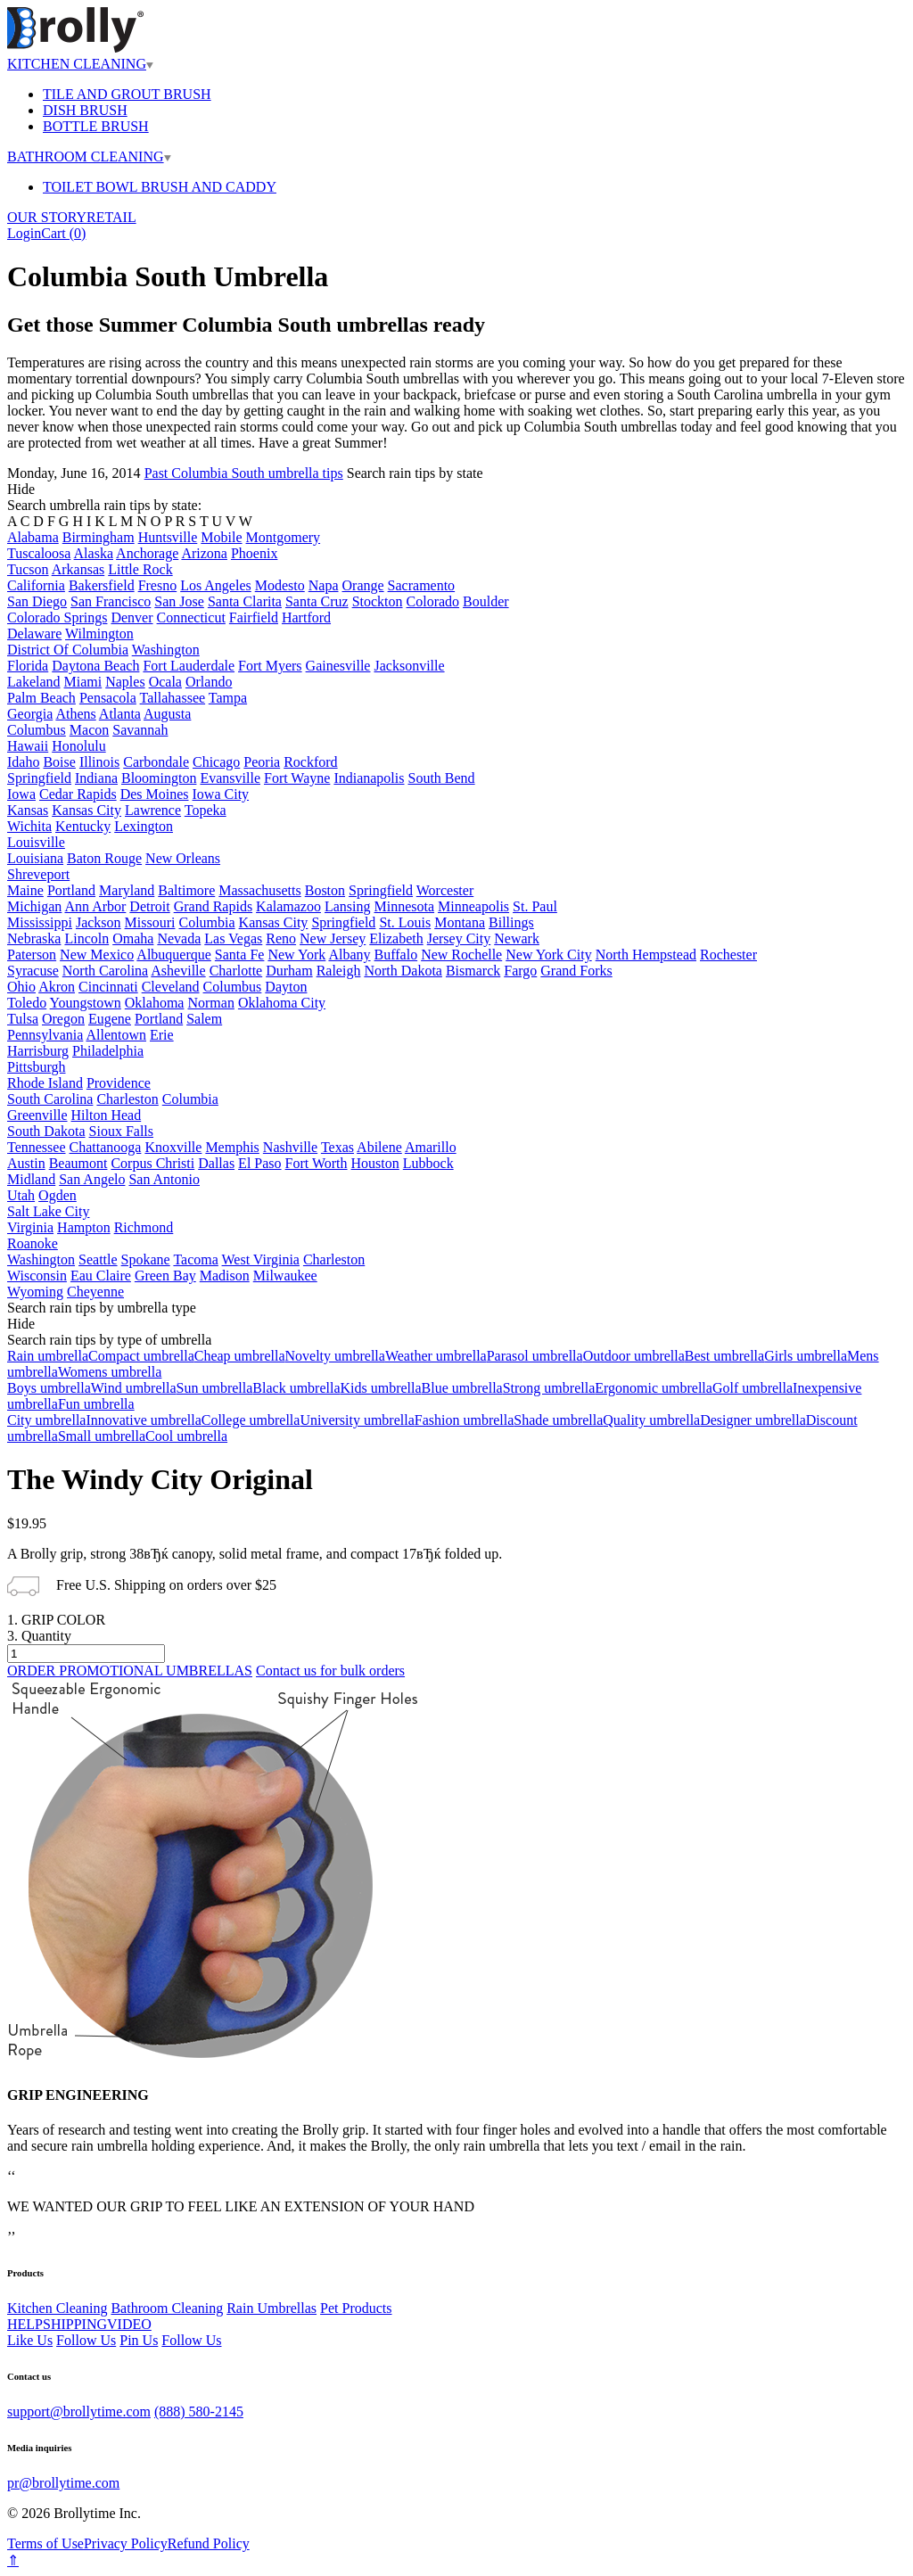  I want to click on Boise, so click(59, 762).